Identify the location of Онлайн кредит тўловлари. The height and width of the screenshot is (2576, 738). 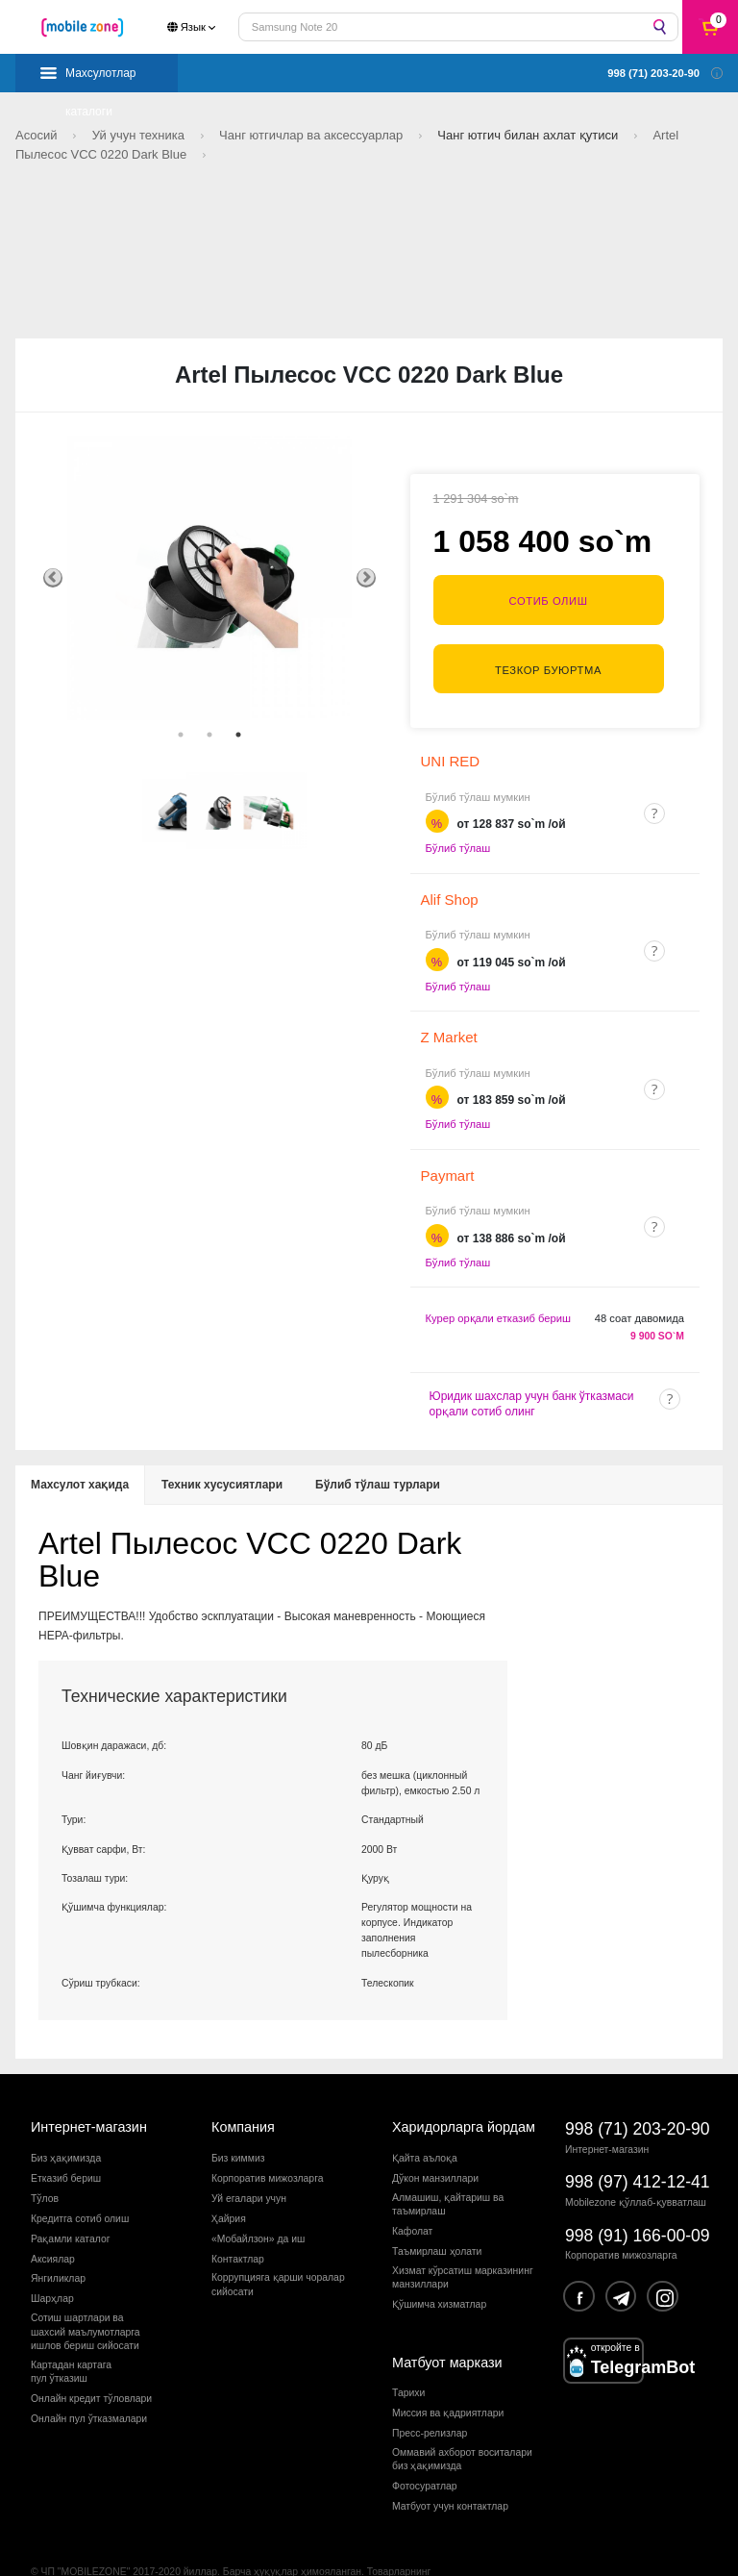
(91, 2356).